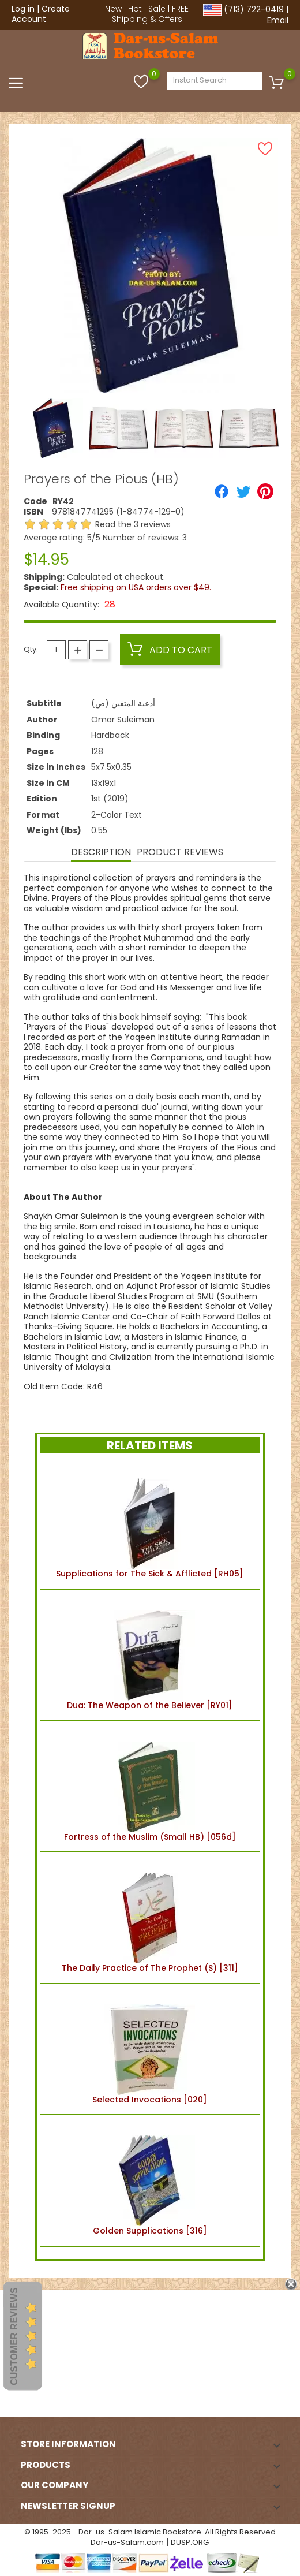  I want to click on Golden Supplications [316], so click(150, 2180).